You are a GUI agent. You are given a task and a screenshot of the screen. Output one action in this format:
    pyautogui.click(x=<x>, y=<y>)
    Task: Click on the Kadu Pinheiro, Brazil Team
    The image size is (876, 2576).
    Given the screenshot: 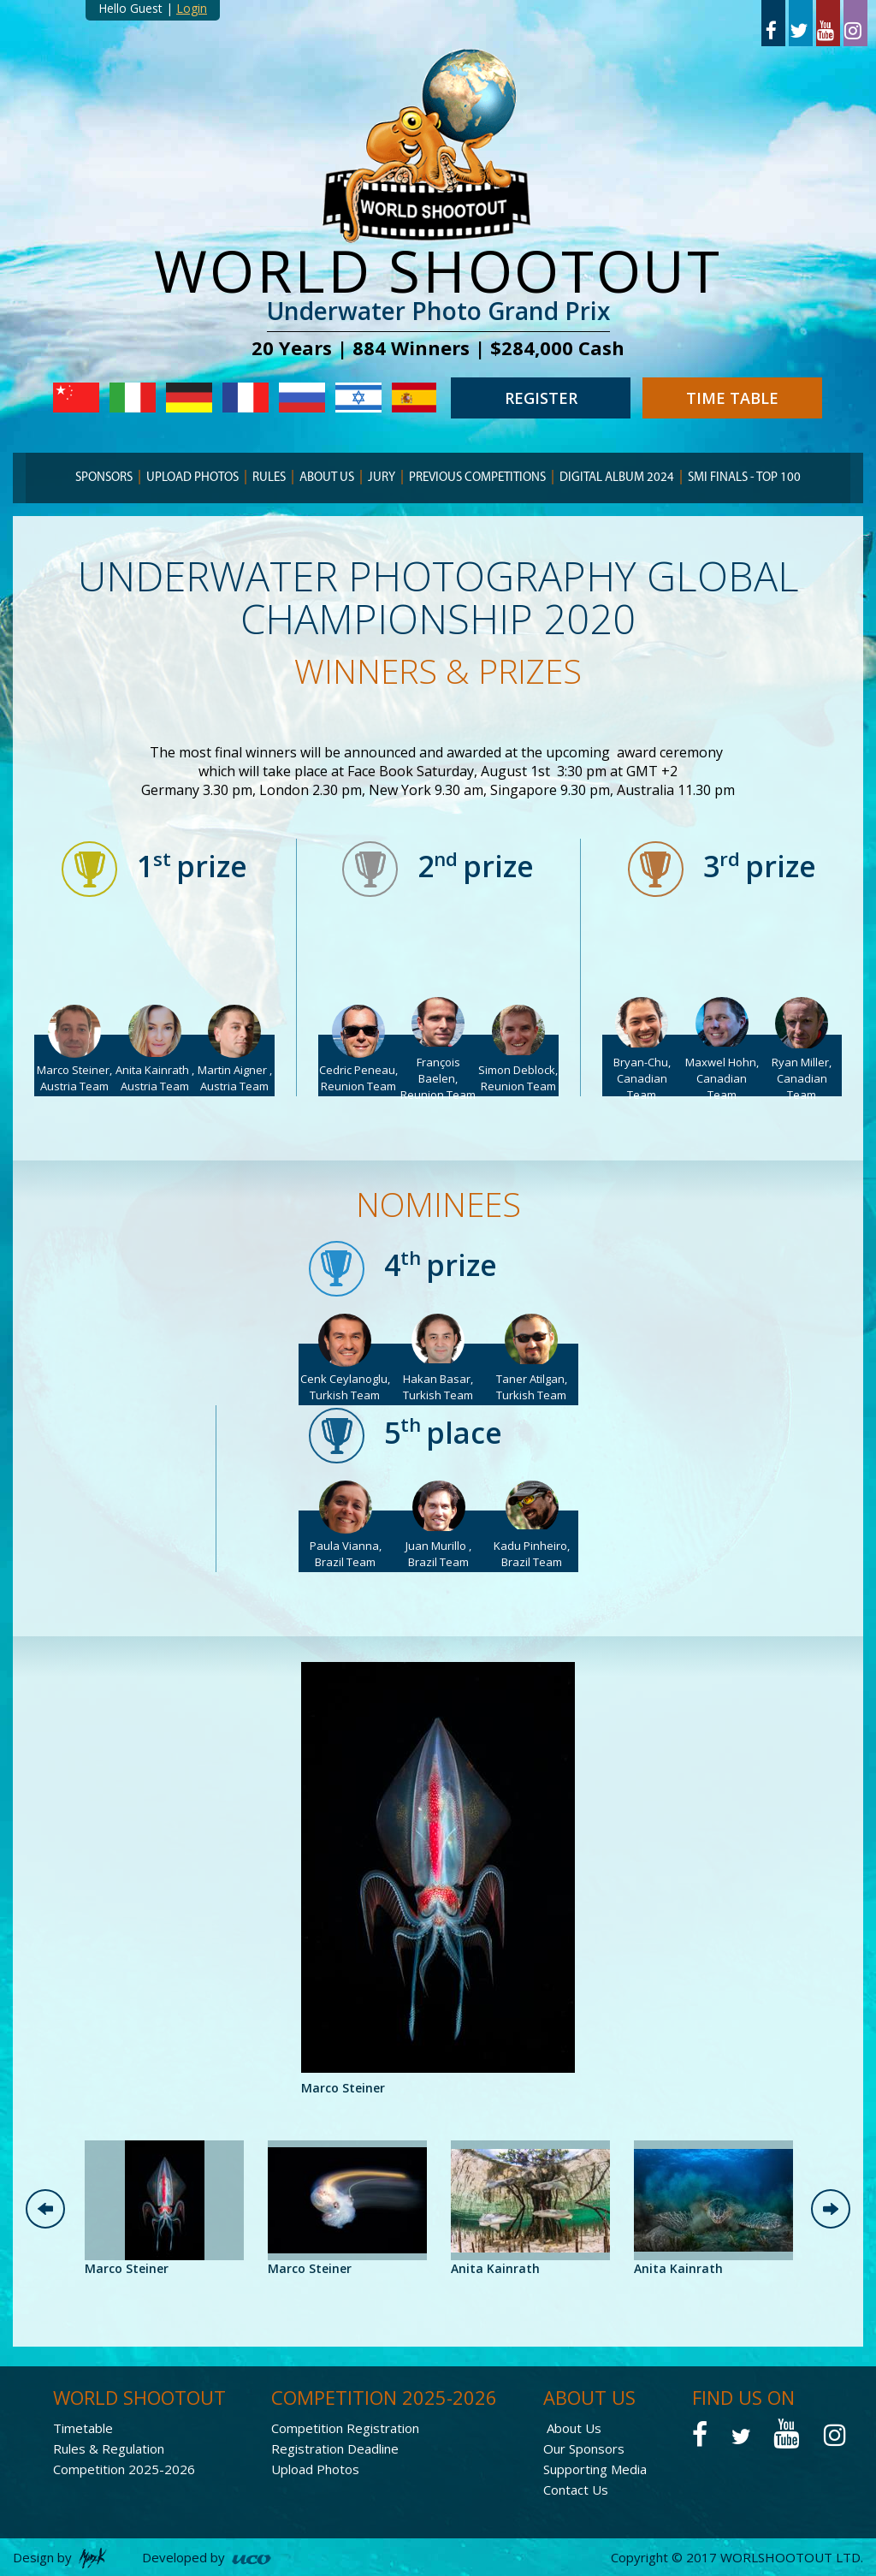 What is the action you would take?
    pyautogui.click(x=532, y=1554)
    